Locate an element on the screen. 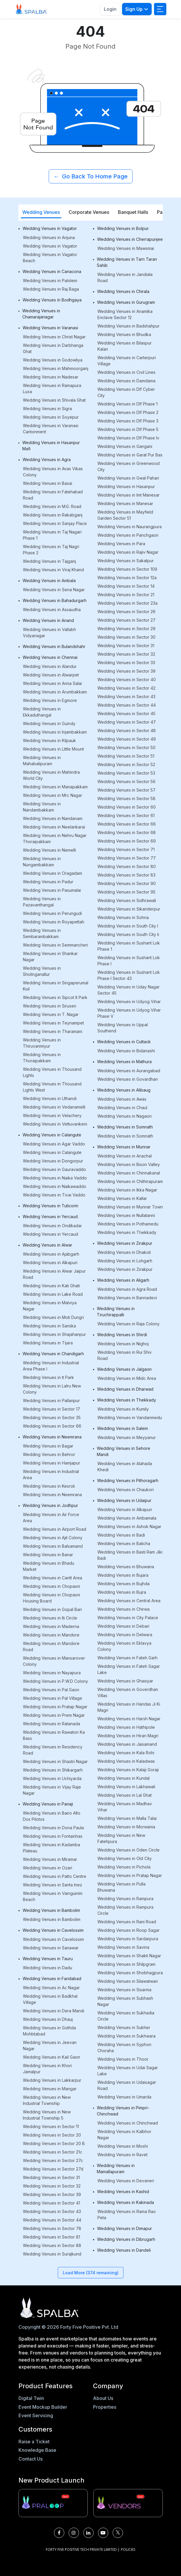 The width and height of the screenshot is (181, 2576). Wedding Venues in Neemrana is located at coordinates (52, 1436).